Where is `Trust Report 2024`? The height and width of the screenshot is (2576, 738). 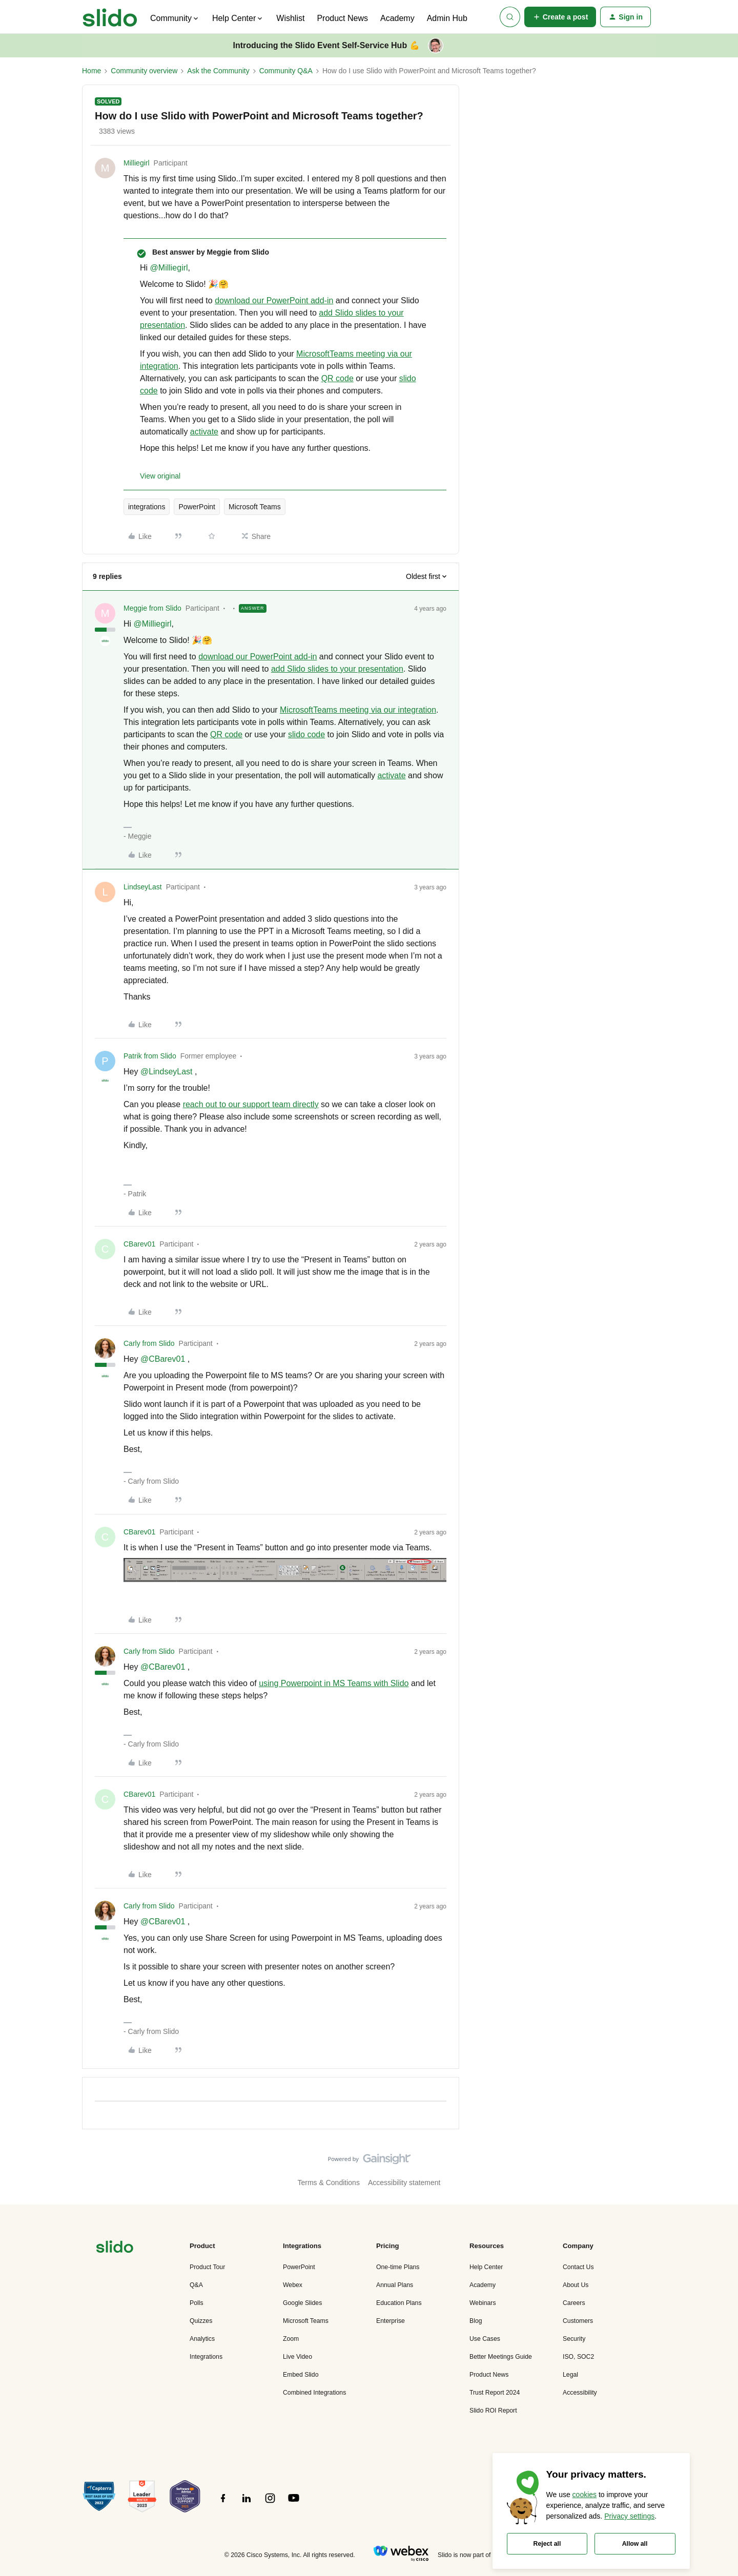
Trust Report 2024 is located at coordinates (494, 2392).